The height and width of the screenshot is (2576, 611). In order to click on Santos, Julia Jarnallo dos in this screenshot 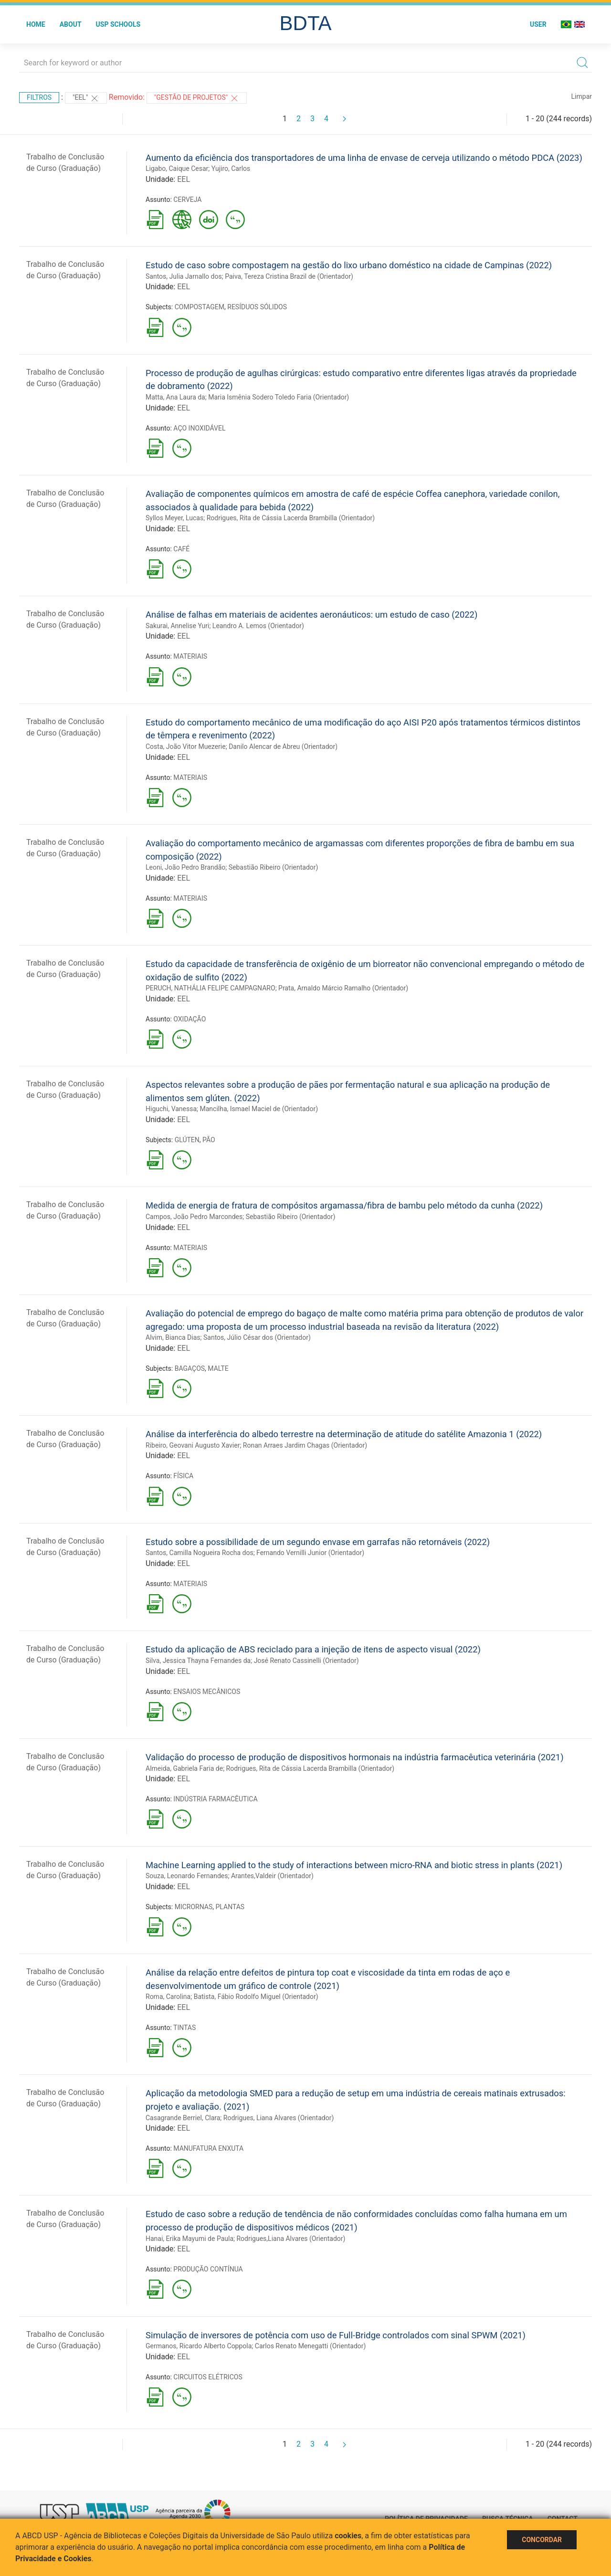, I will do `click(184, 276)`.